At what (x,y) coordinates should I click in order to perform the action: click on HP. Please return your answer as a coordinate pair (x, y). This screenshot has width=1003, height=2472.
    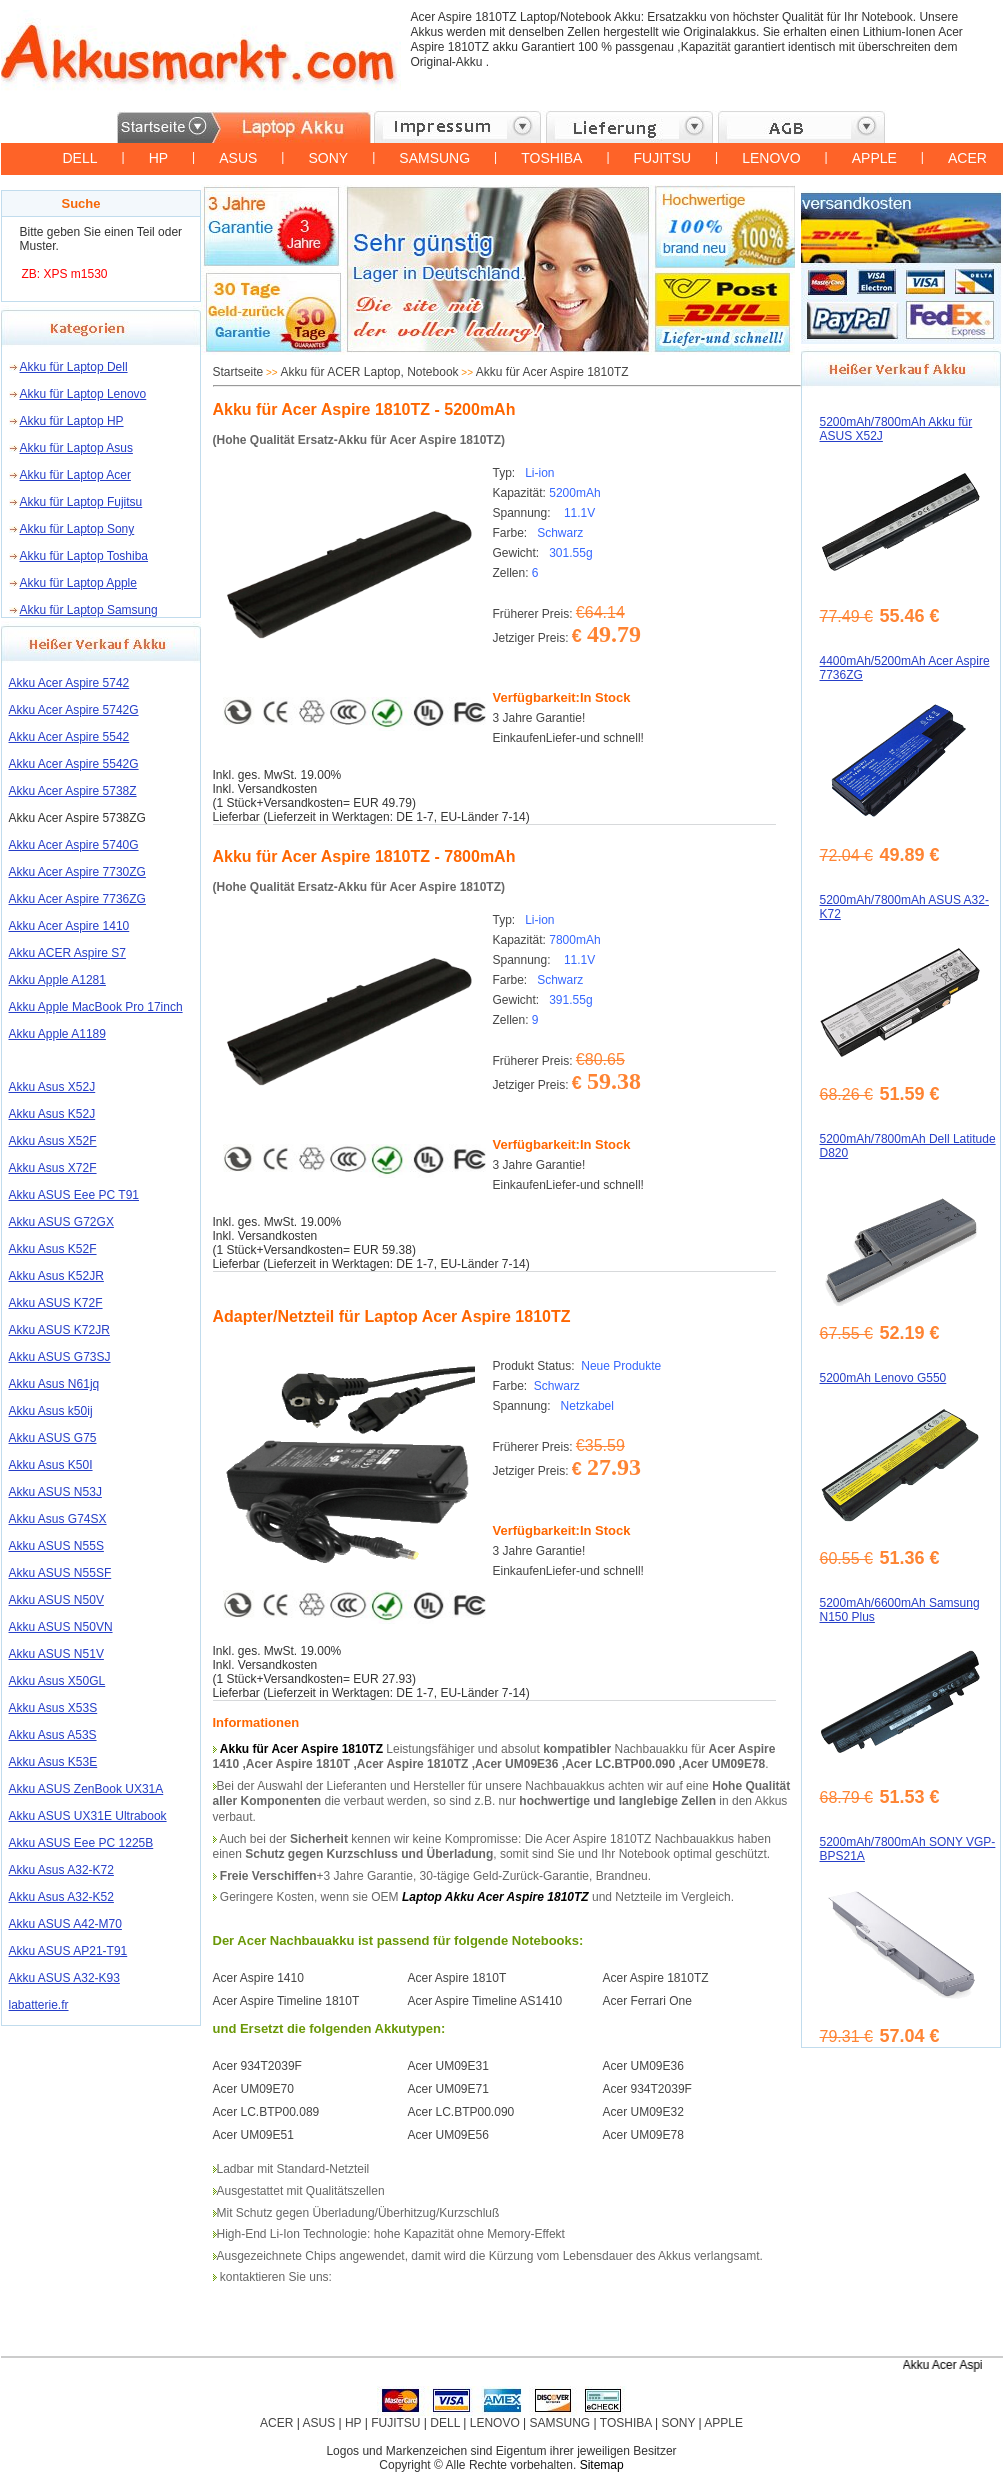
    Looking at the image, I should click on (158, 158).